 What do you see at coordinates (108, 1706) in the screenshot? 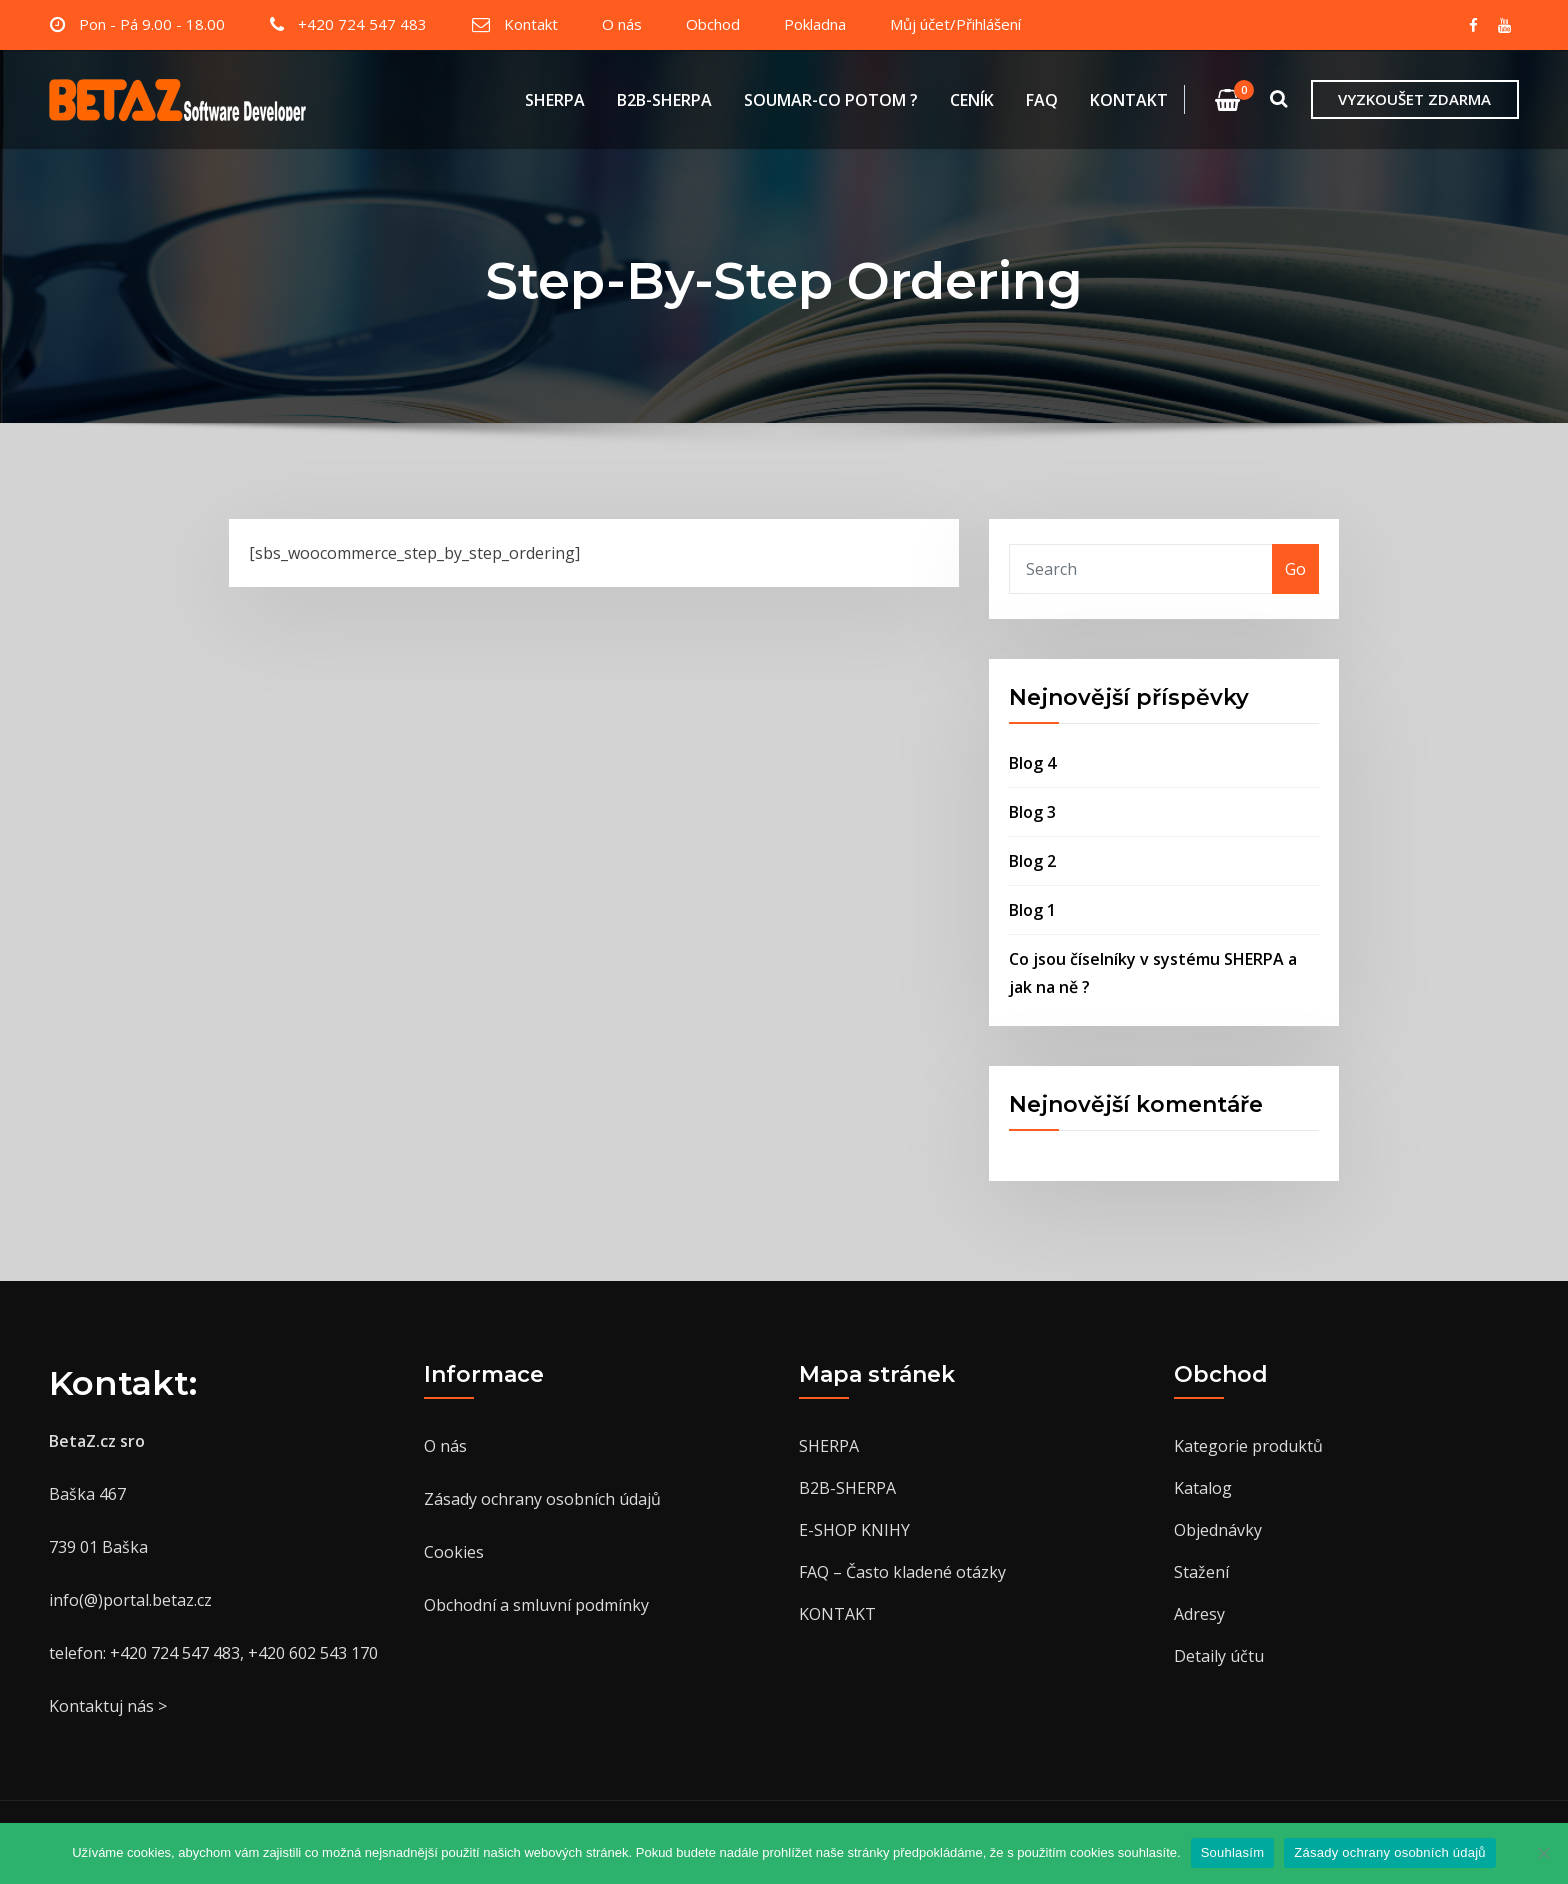
I see `Kontaktuj nás >` at bounding box center [108, 1706].